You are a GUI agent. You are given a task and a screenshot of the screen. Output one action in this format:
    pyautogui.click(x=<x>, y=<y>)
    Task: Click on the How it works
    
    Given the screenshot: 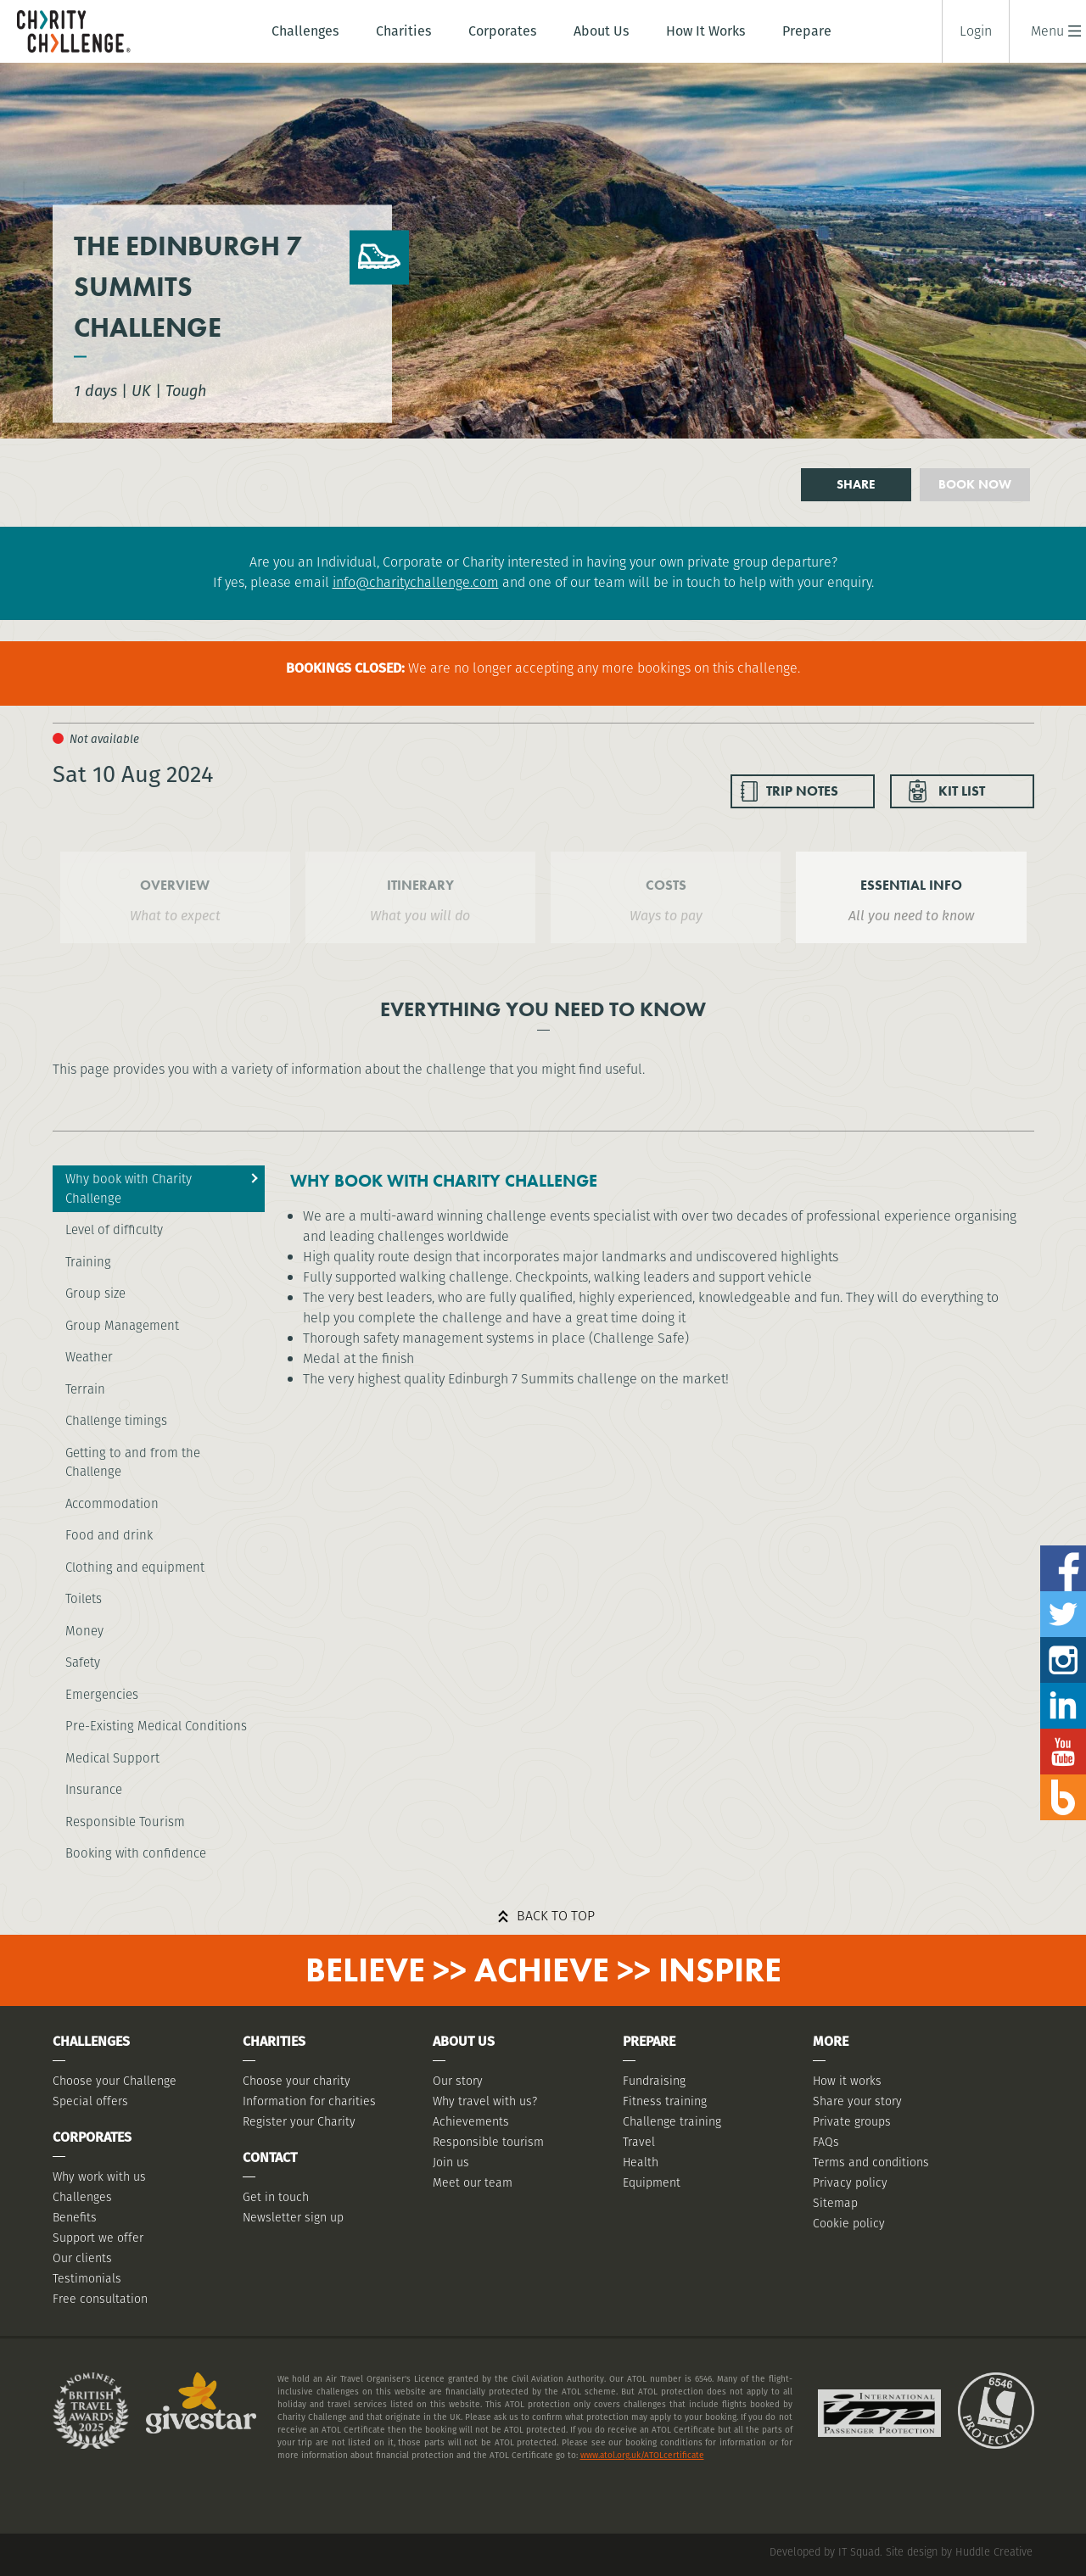 What is the action you would take?
    pyautogui.click(x=847, y=2080)
    